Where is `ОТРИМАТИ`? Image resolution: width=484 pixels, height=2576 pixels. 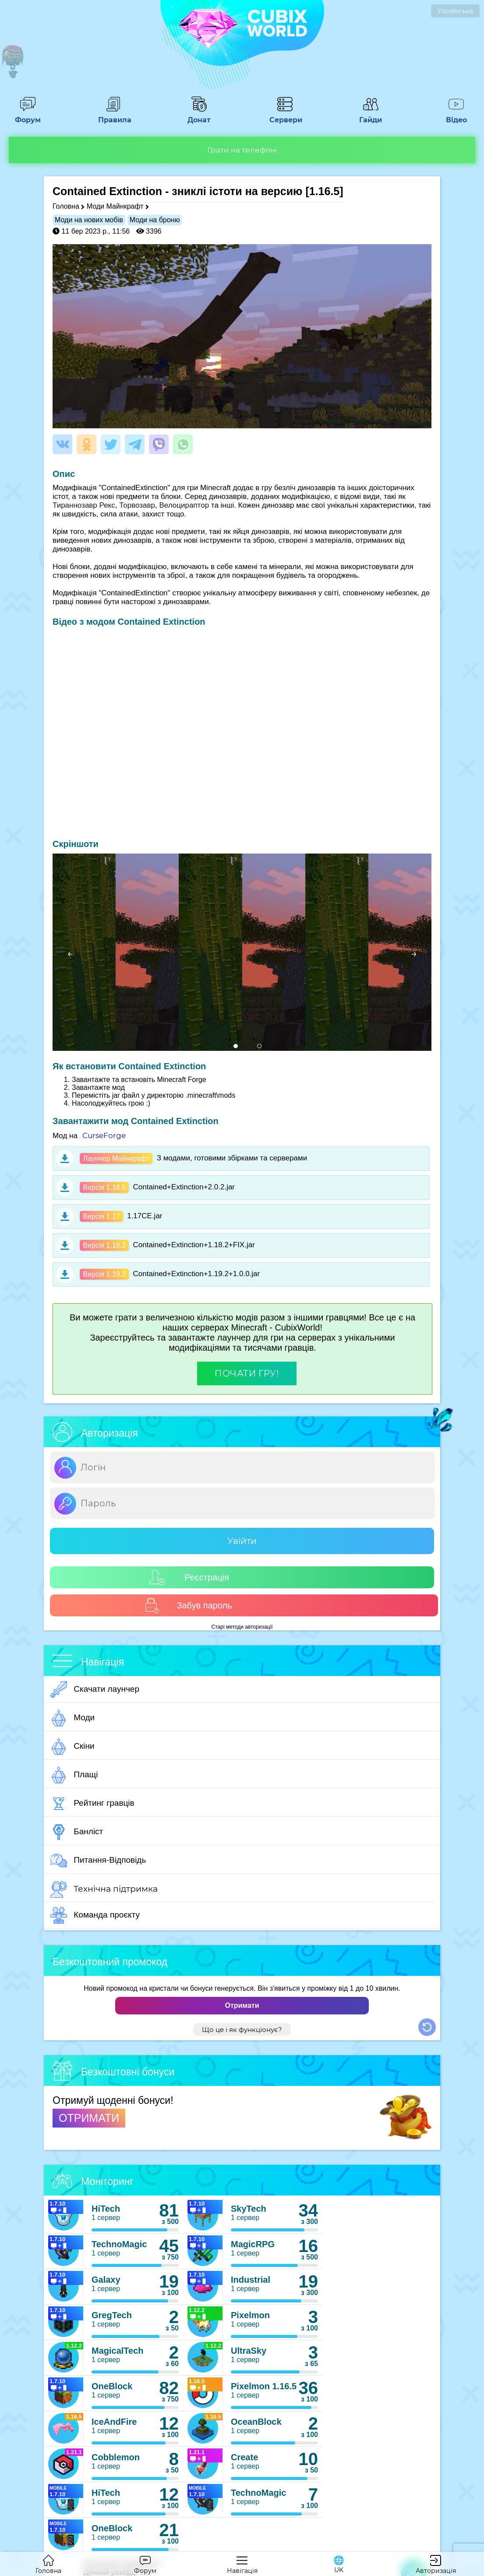 ОТРИМАТИ is located at coordinates (89, 2118).